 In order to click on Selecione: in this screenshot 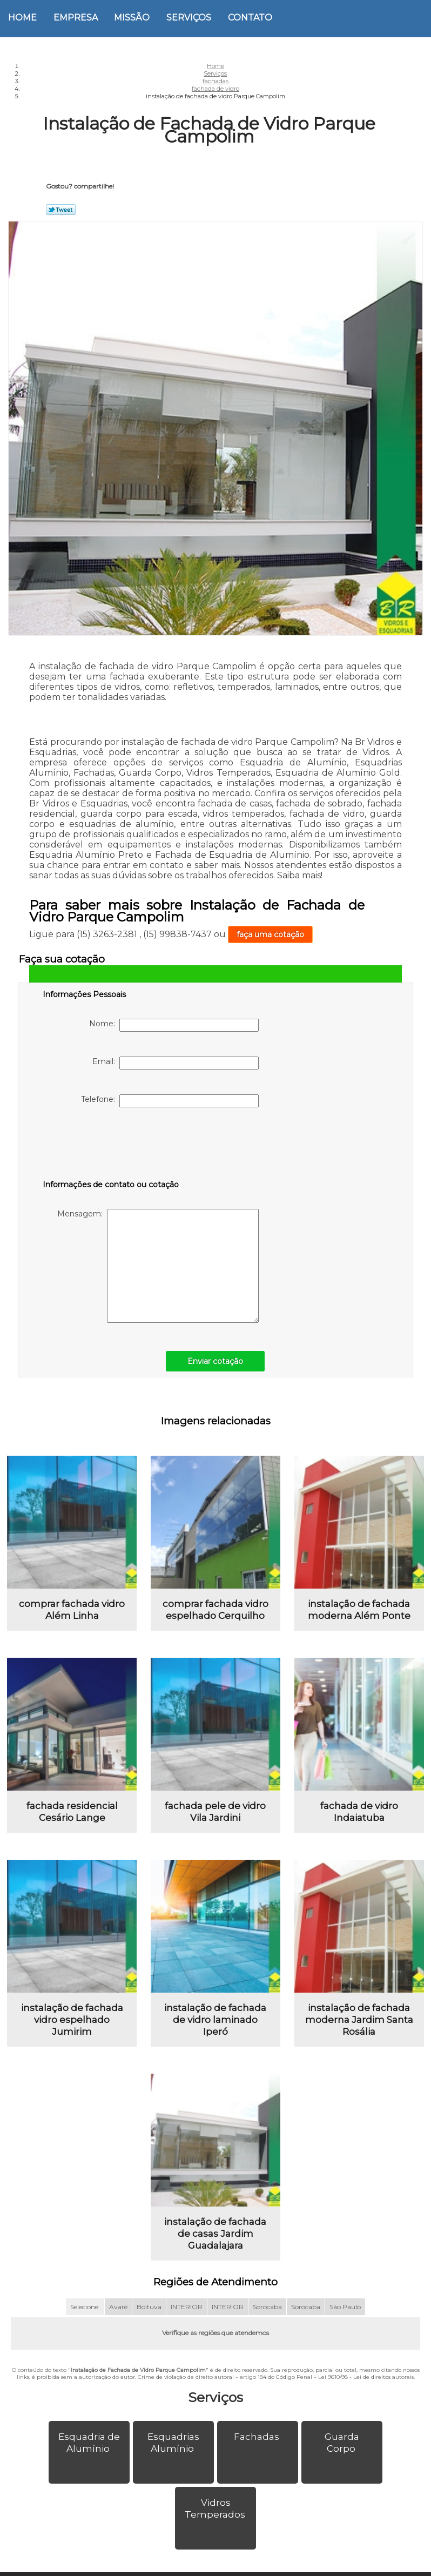, I will do `click(85, 2321)`.